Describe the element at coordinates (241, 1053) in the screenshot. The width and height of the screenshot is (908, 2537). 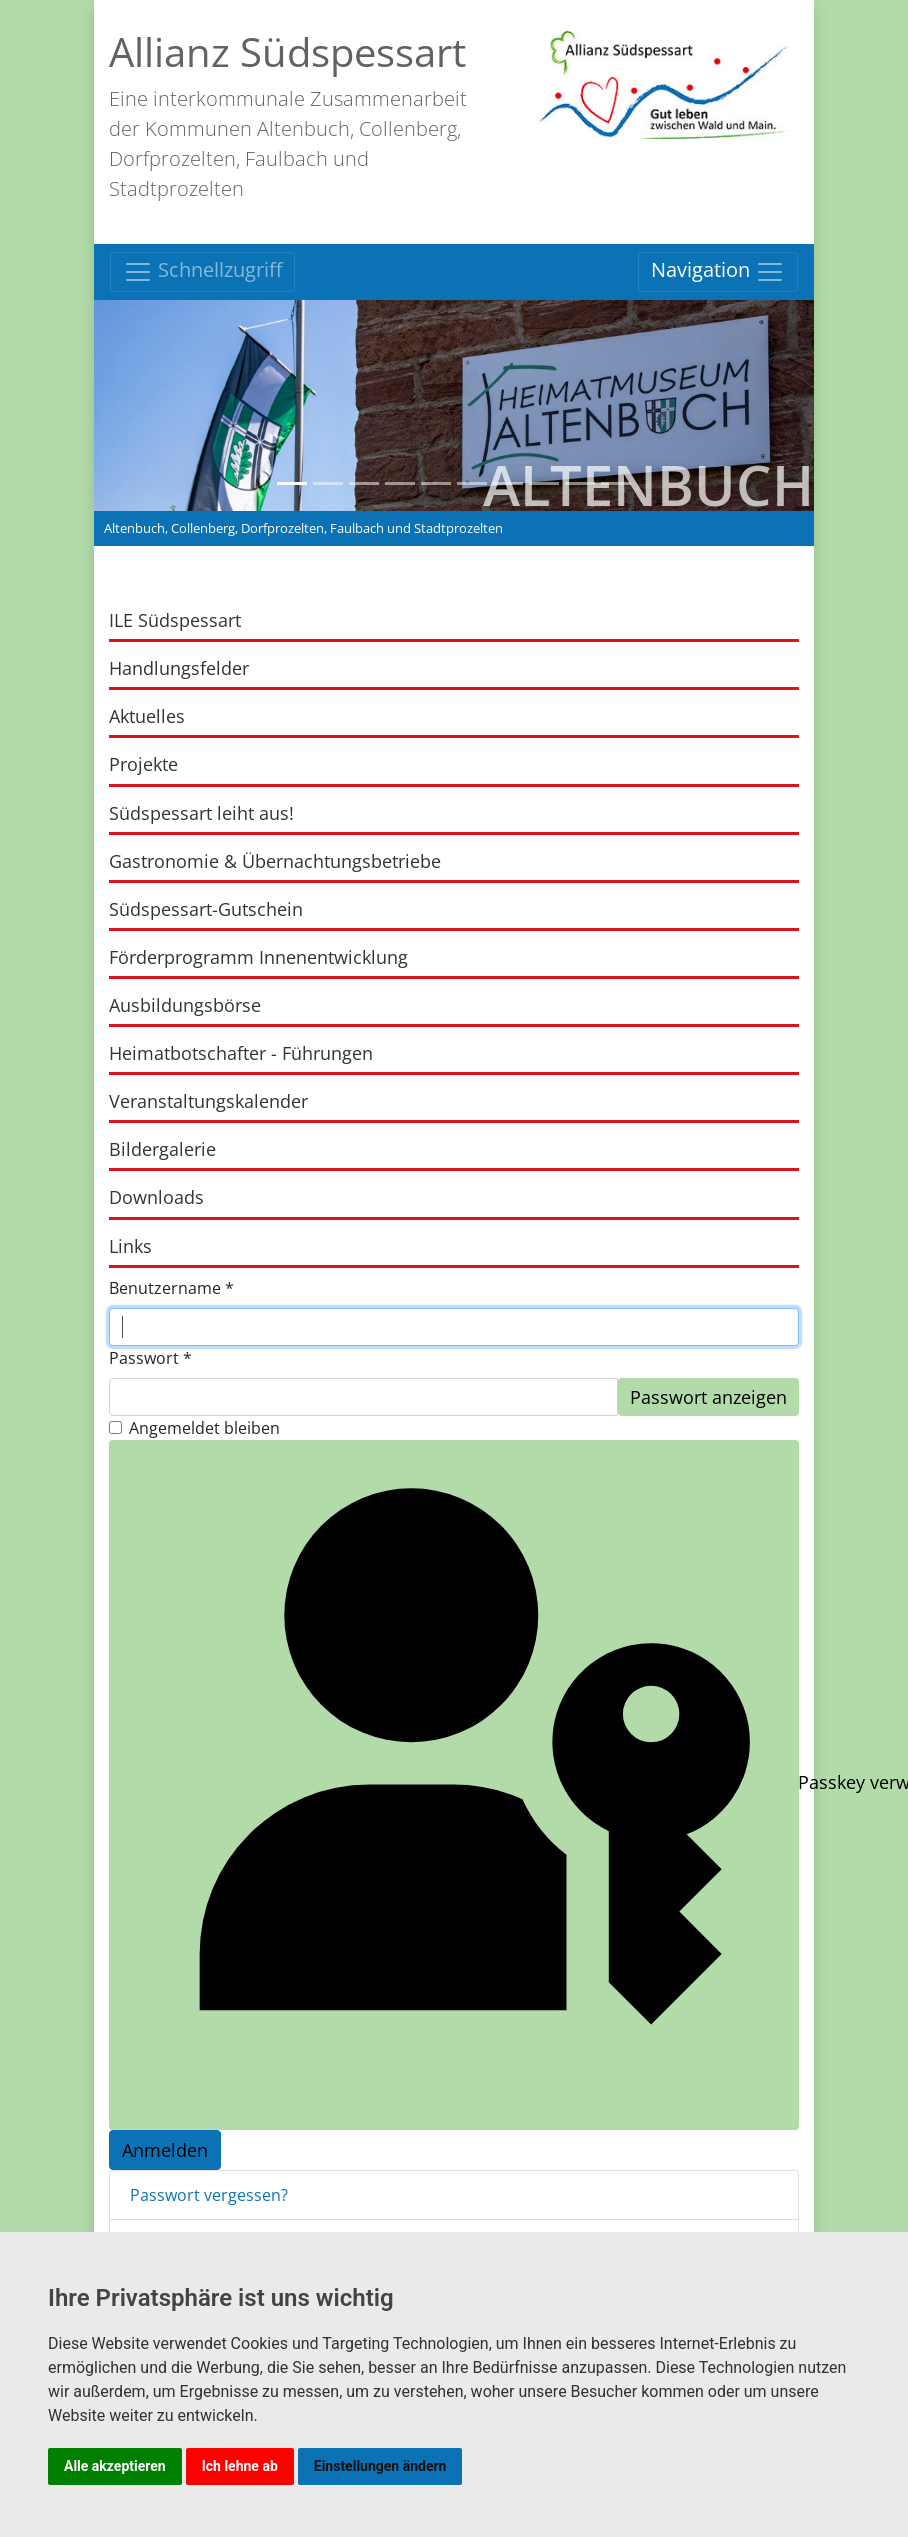
I see `Heimatbotschafter - Führungen` at that location.